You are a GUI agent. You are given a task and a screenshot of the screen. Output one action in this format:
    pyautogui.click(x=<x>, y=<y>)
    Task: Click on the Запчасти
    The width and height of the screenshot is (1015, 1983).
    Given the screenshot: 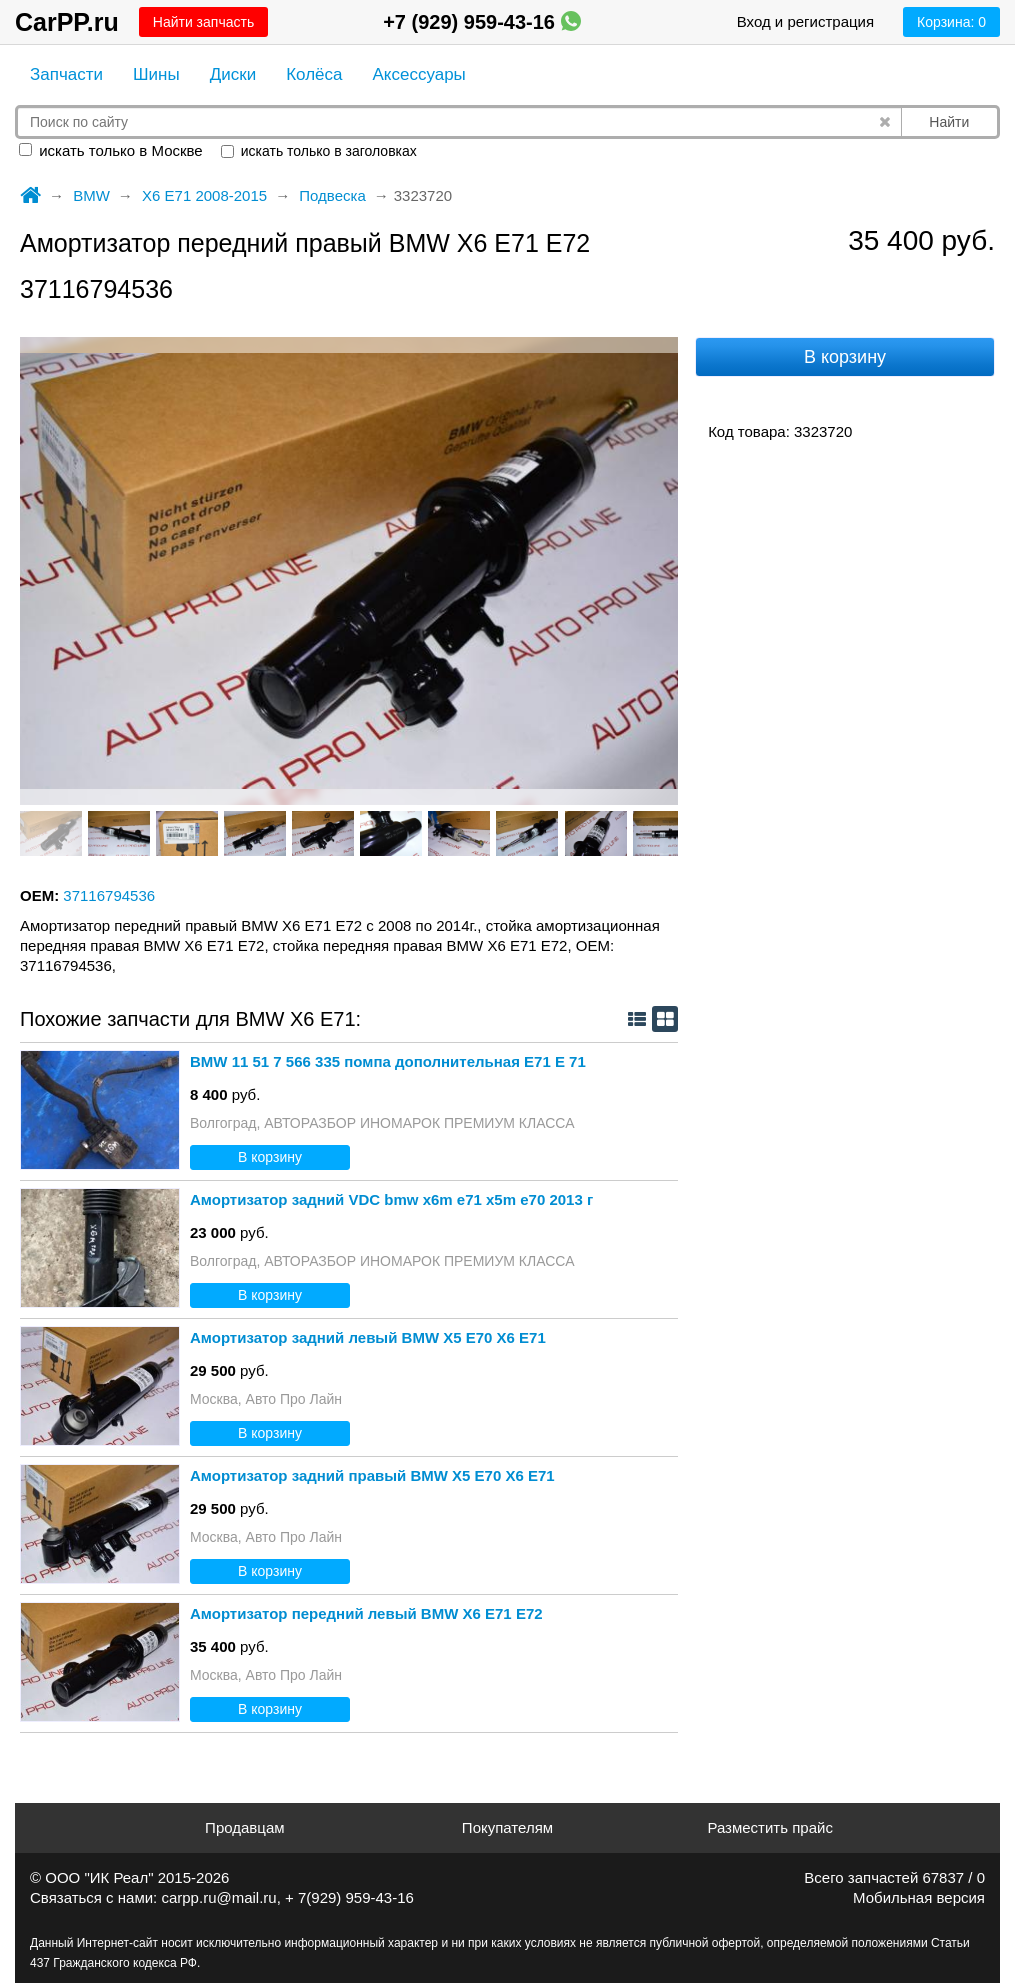 What is the action you would take?
    pyautogui.click(x=66, y=74)
    